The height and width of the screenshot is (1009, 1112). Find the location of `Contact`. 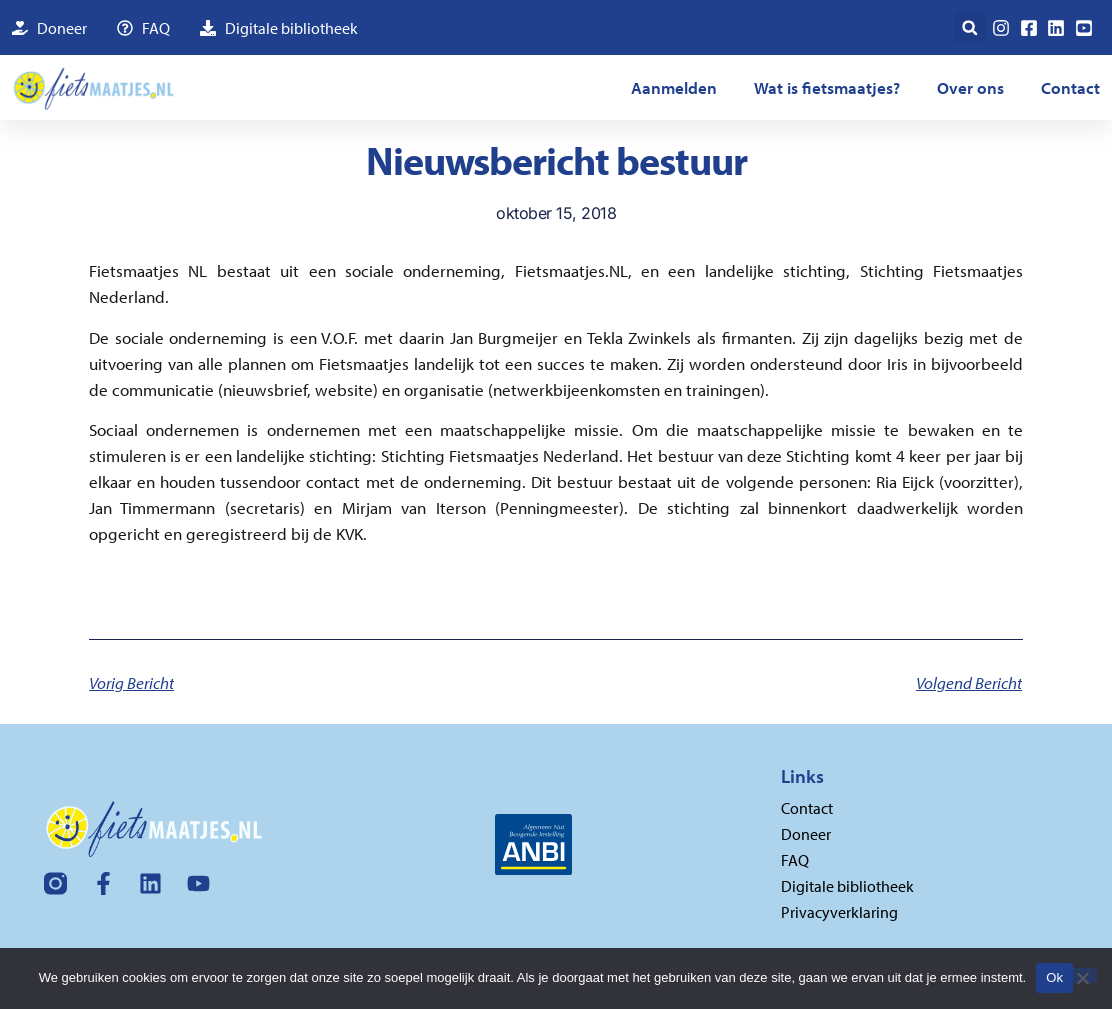

Contact is located at coordinates (1070, 87).